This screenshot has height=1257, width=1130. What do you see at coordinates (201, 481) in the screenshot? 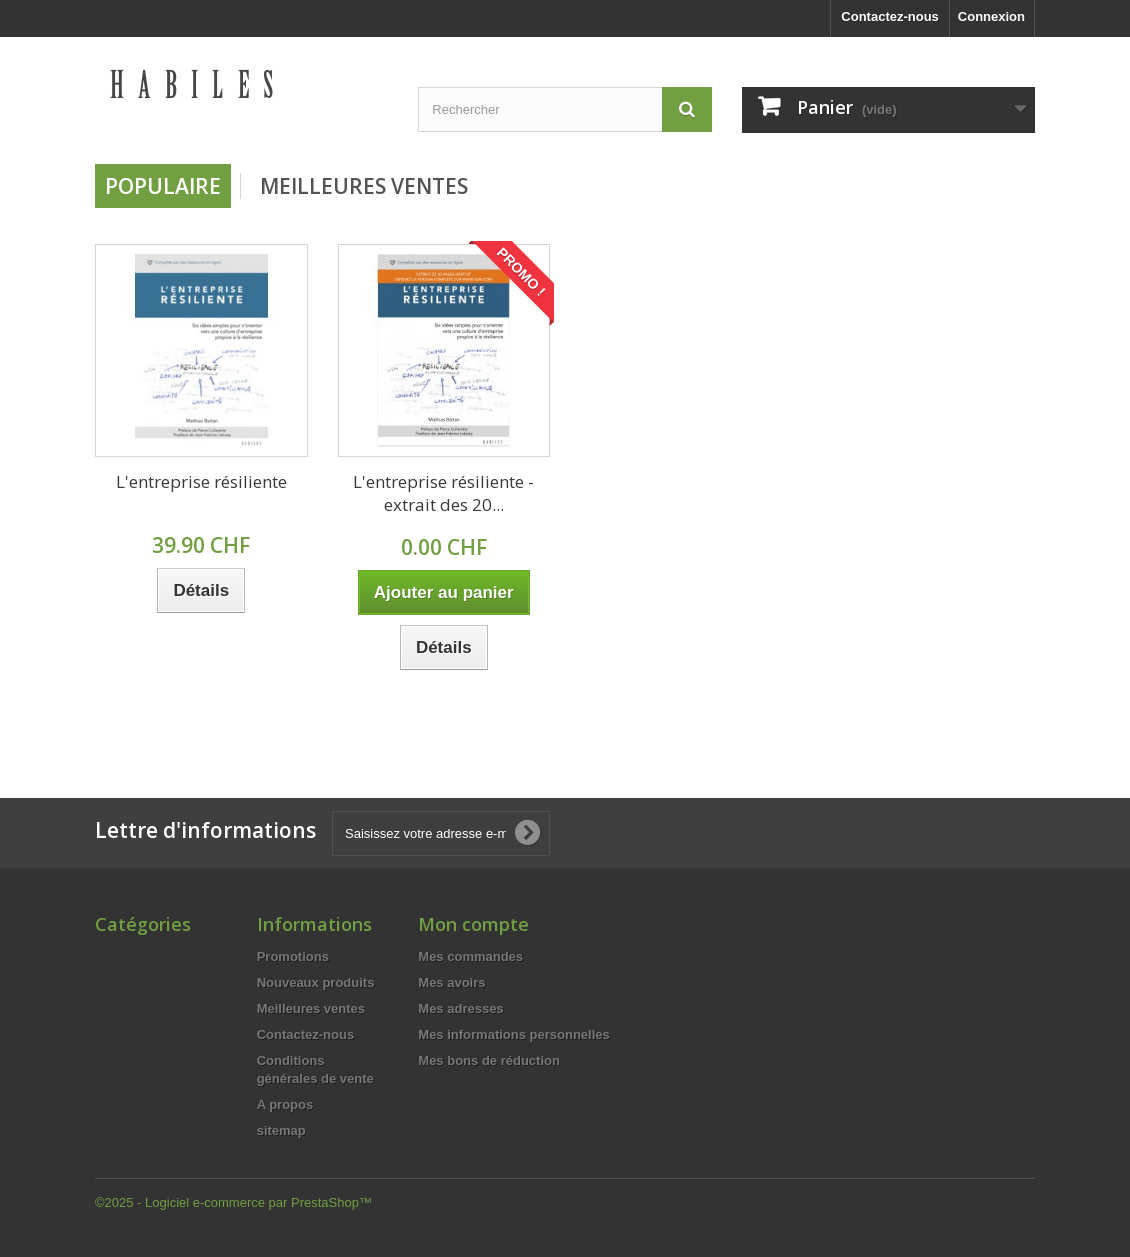
I see `L'entreprise résiliente` at bounding box center [201, 481].